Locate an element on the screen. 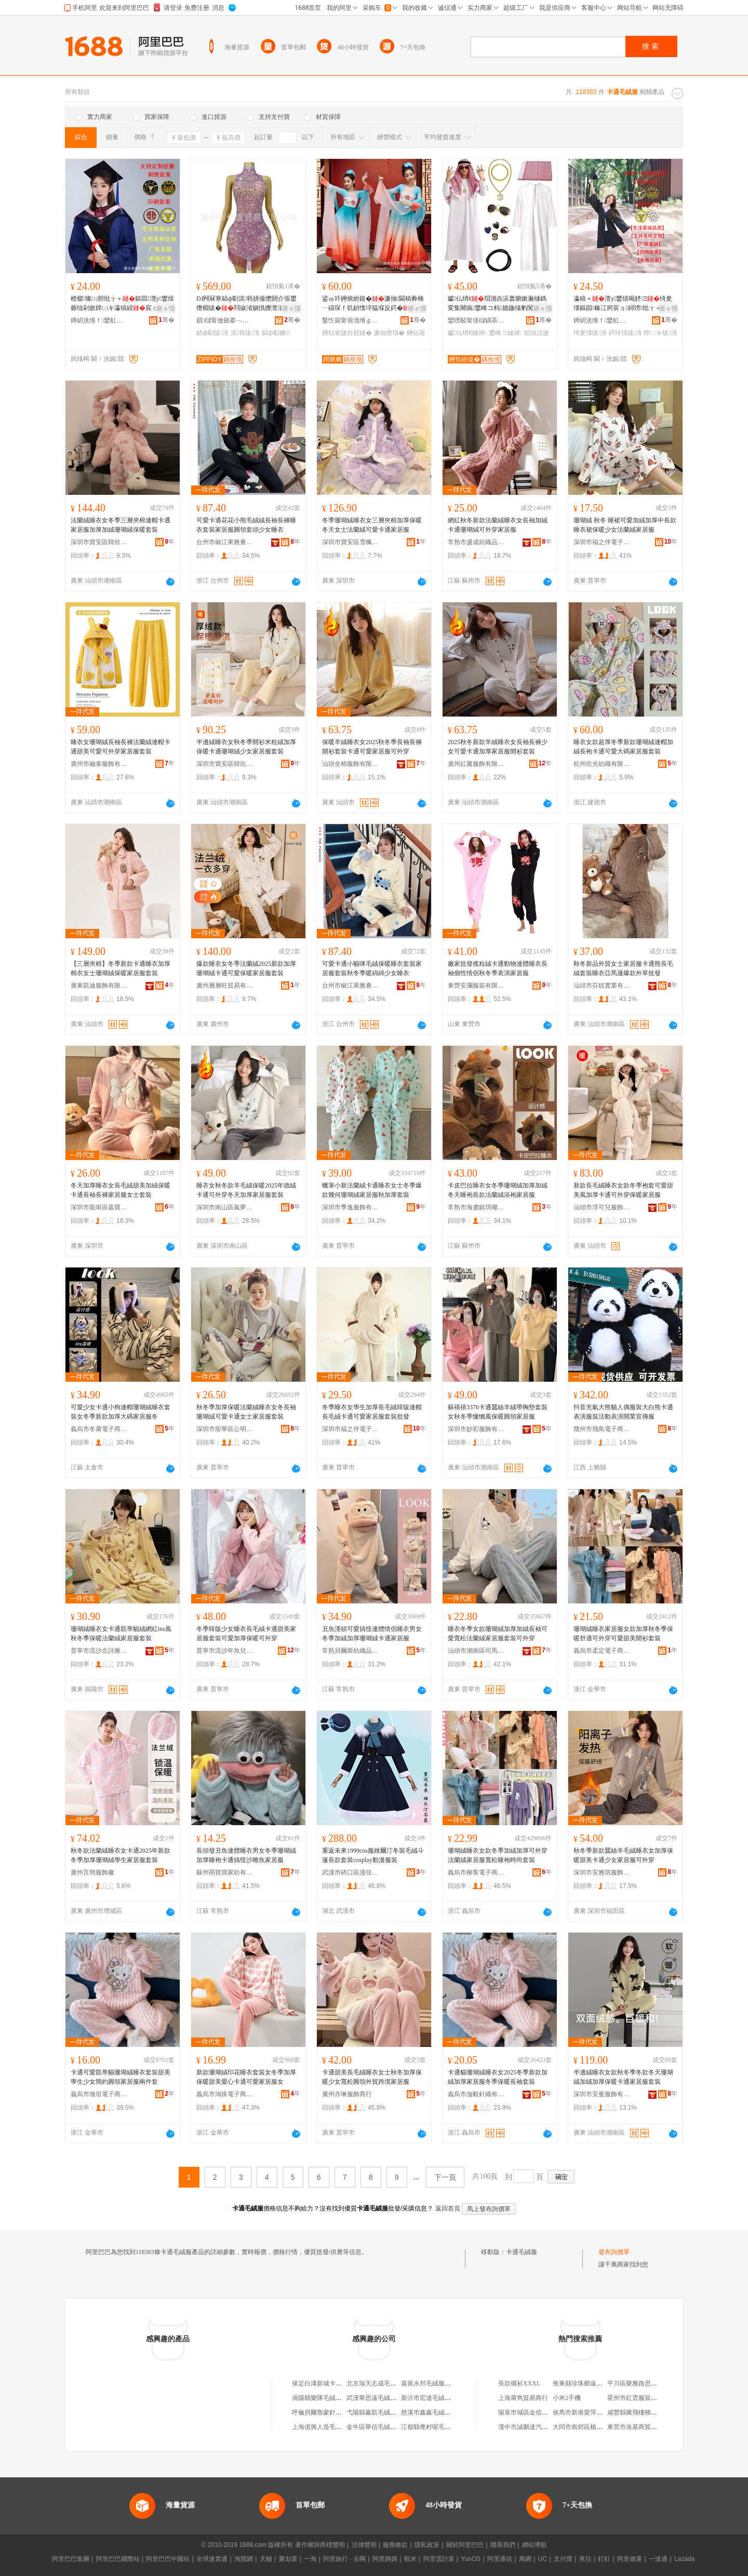  深圳市南山區嵐夢儀服飾商行 is located at coordinates (224, 1207).